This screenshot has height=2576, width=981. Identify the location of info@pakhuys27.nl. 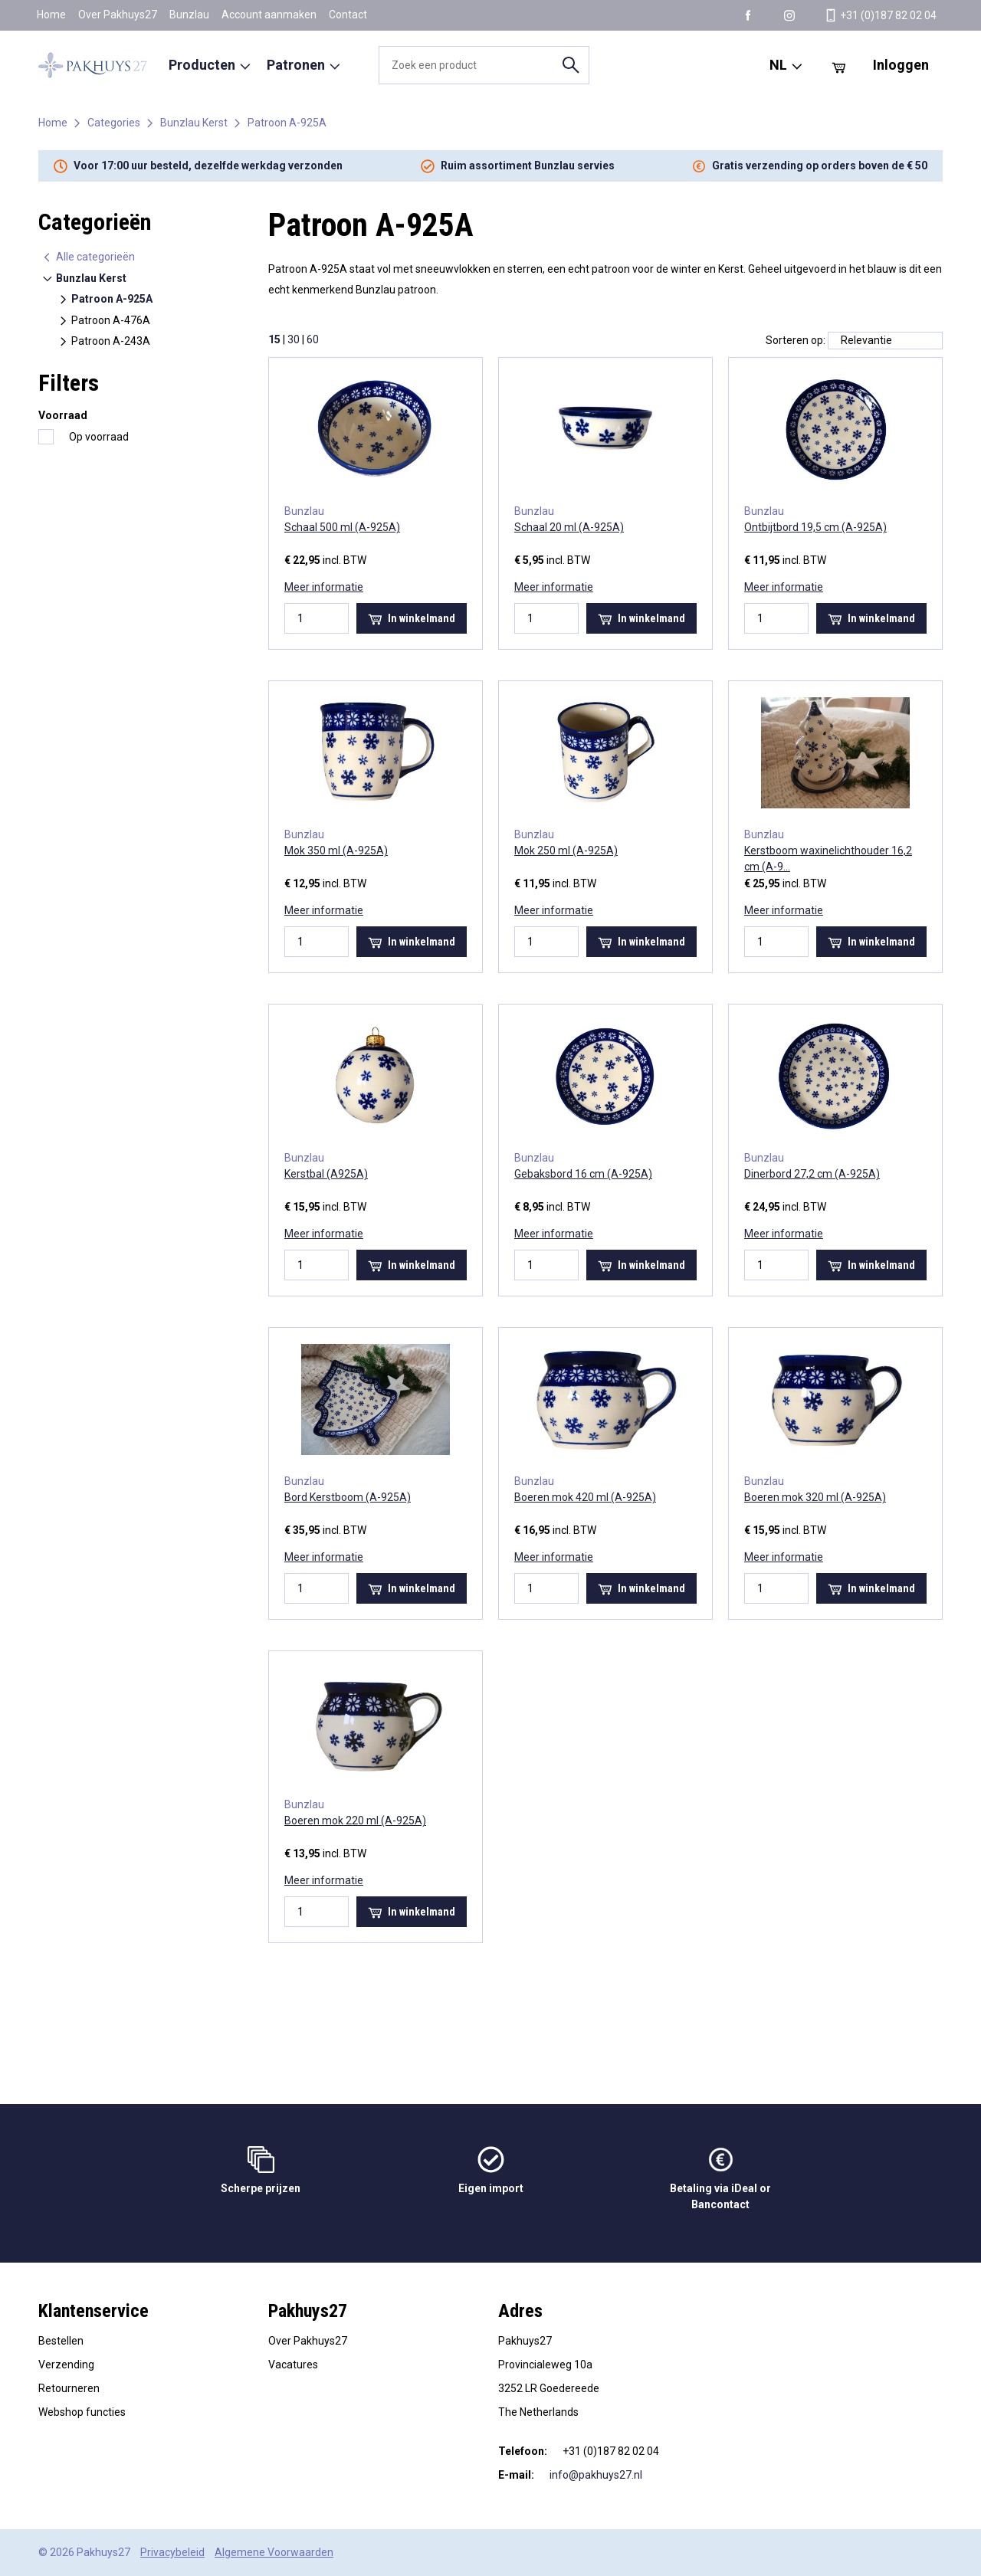
(596, 2475).